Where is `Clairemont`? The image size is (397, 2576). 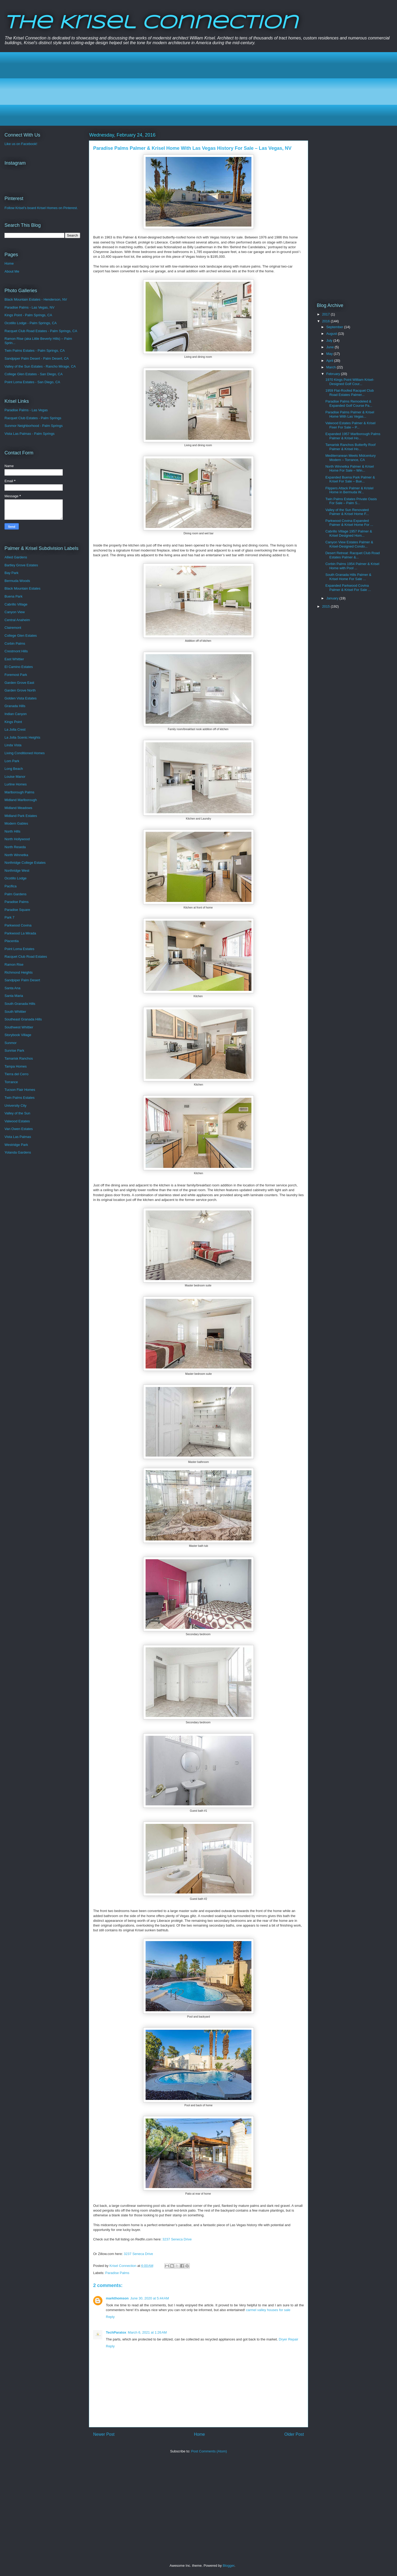 Clairemont is located at coordinates (12, 628).